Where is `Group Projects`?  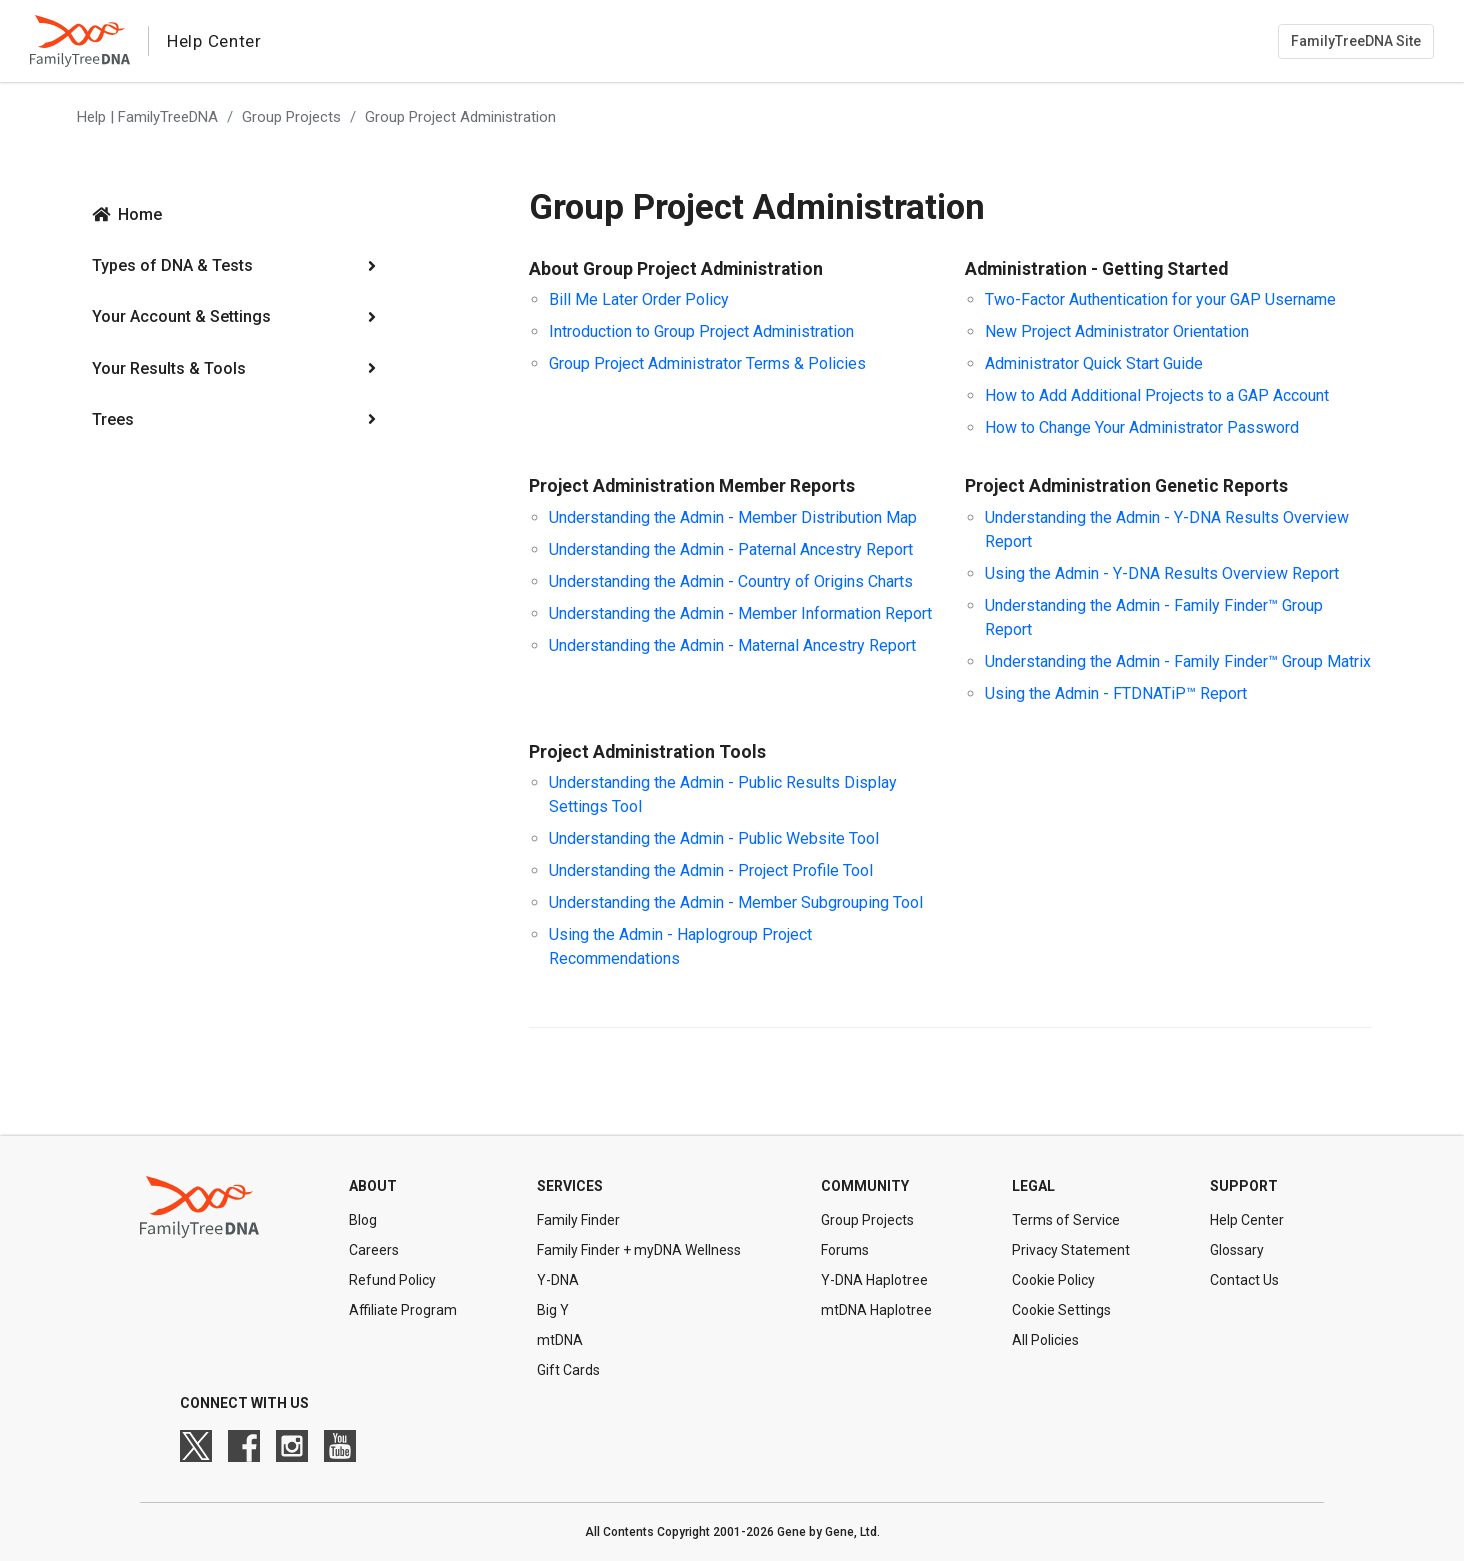
Group Projects is located at coordinates (291, 117).